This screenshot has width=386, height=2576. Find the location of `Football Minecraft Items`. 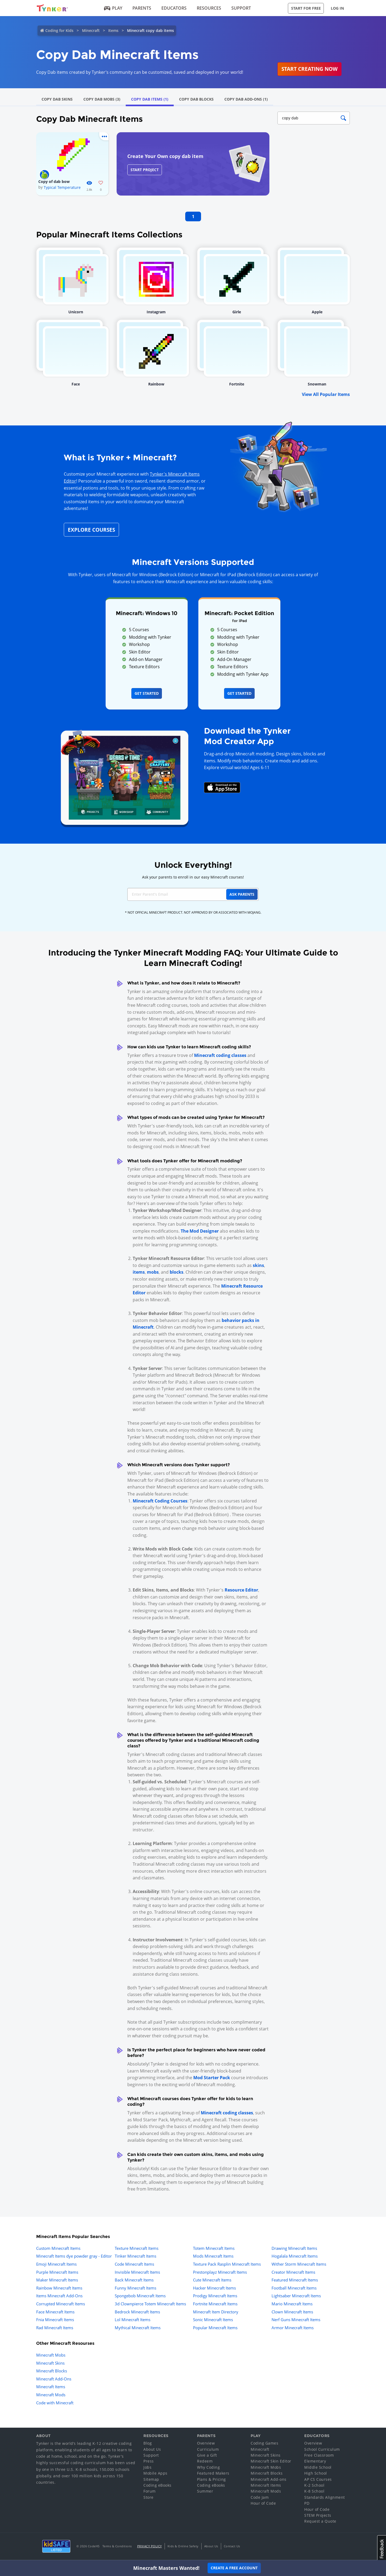

Football Minecraft Items is located at coordinates (294, 2288).